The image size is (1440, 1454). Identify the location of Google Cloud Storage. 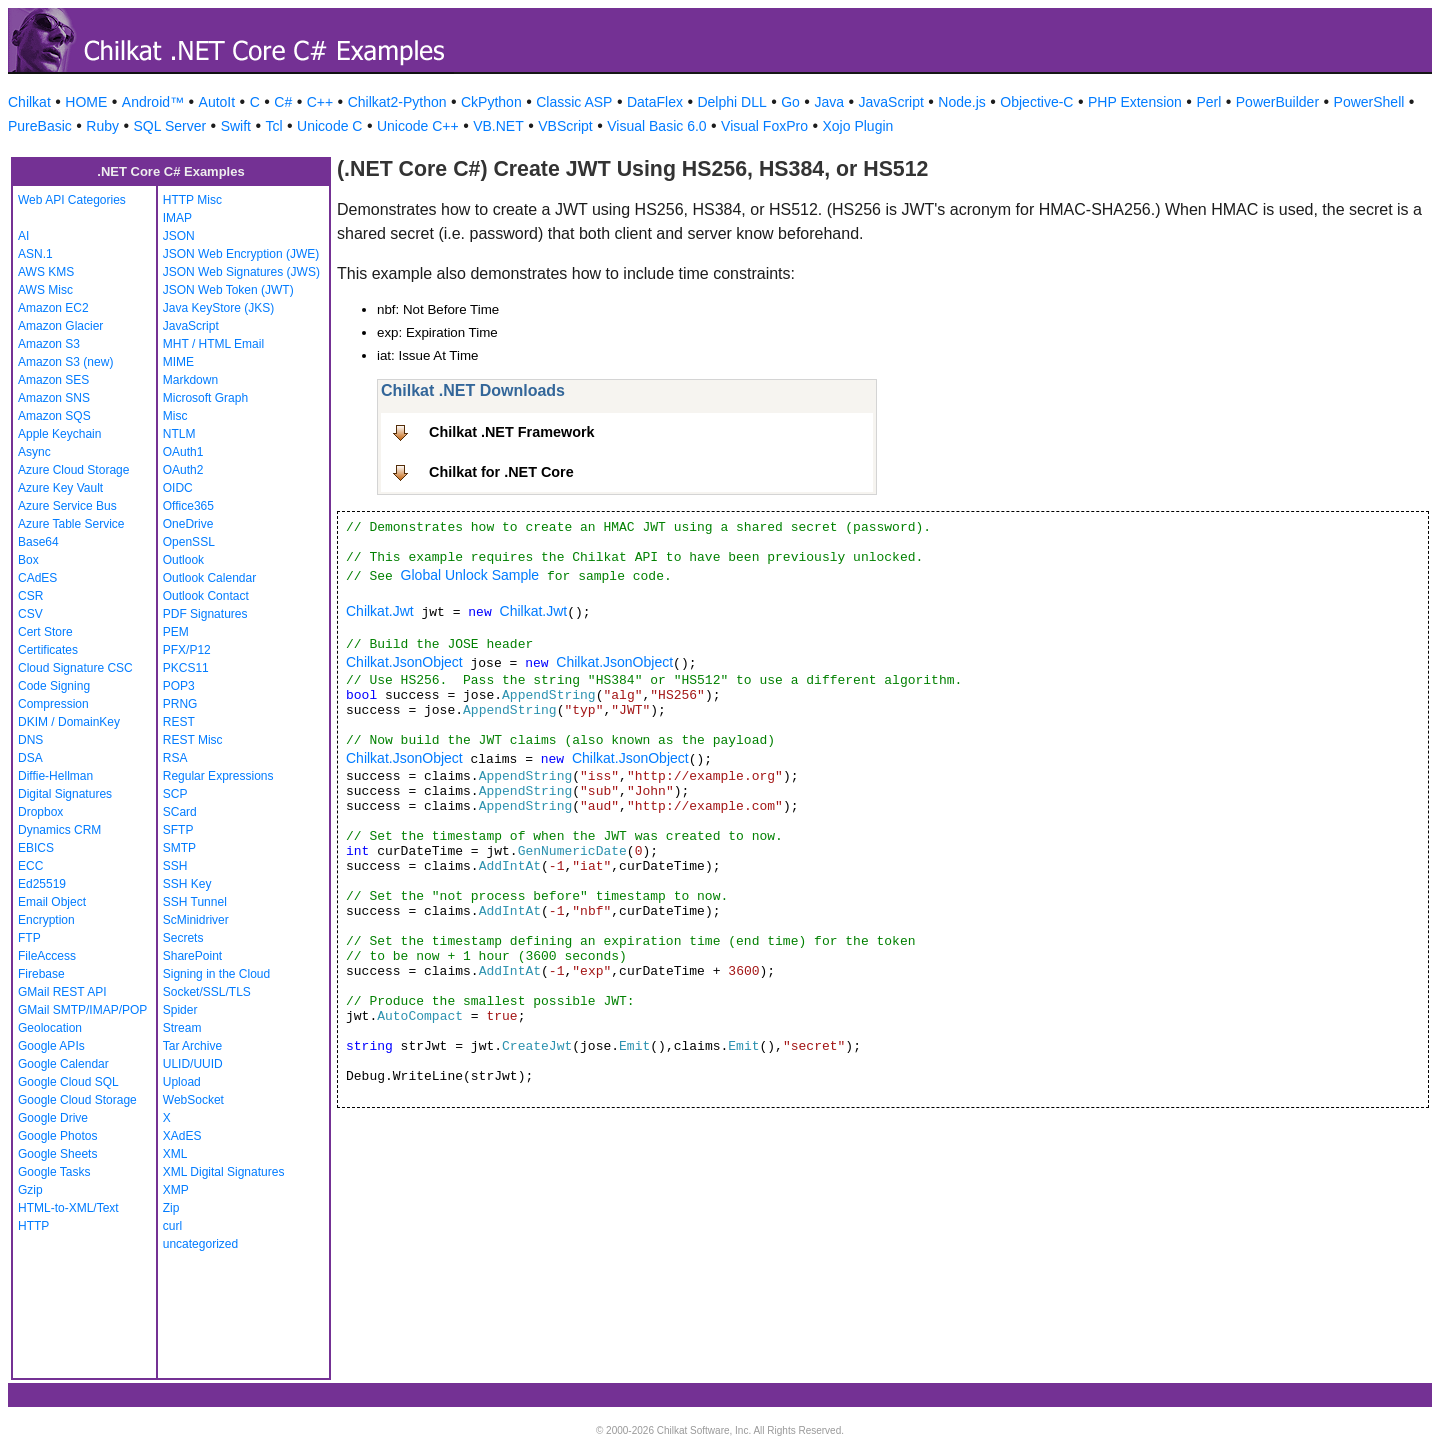
(77, 1100).